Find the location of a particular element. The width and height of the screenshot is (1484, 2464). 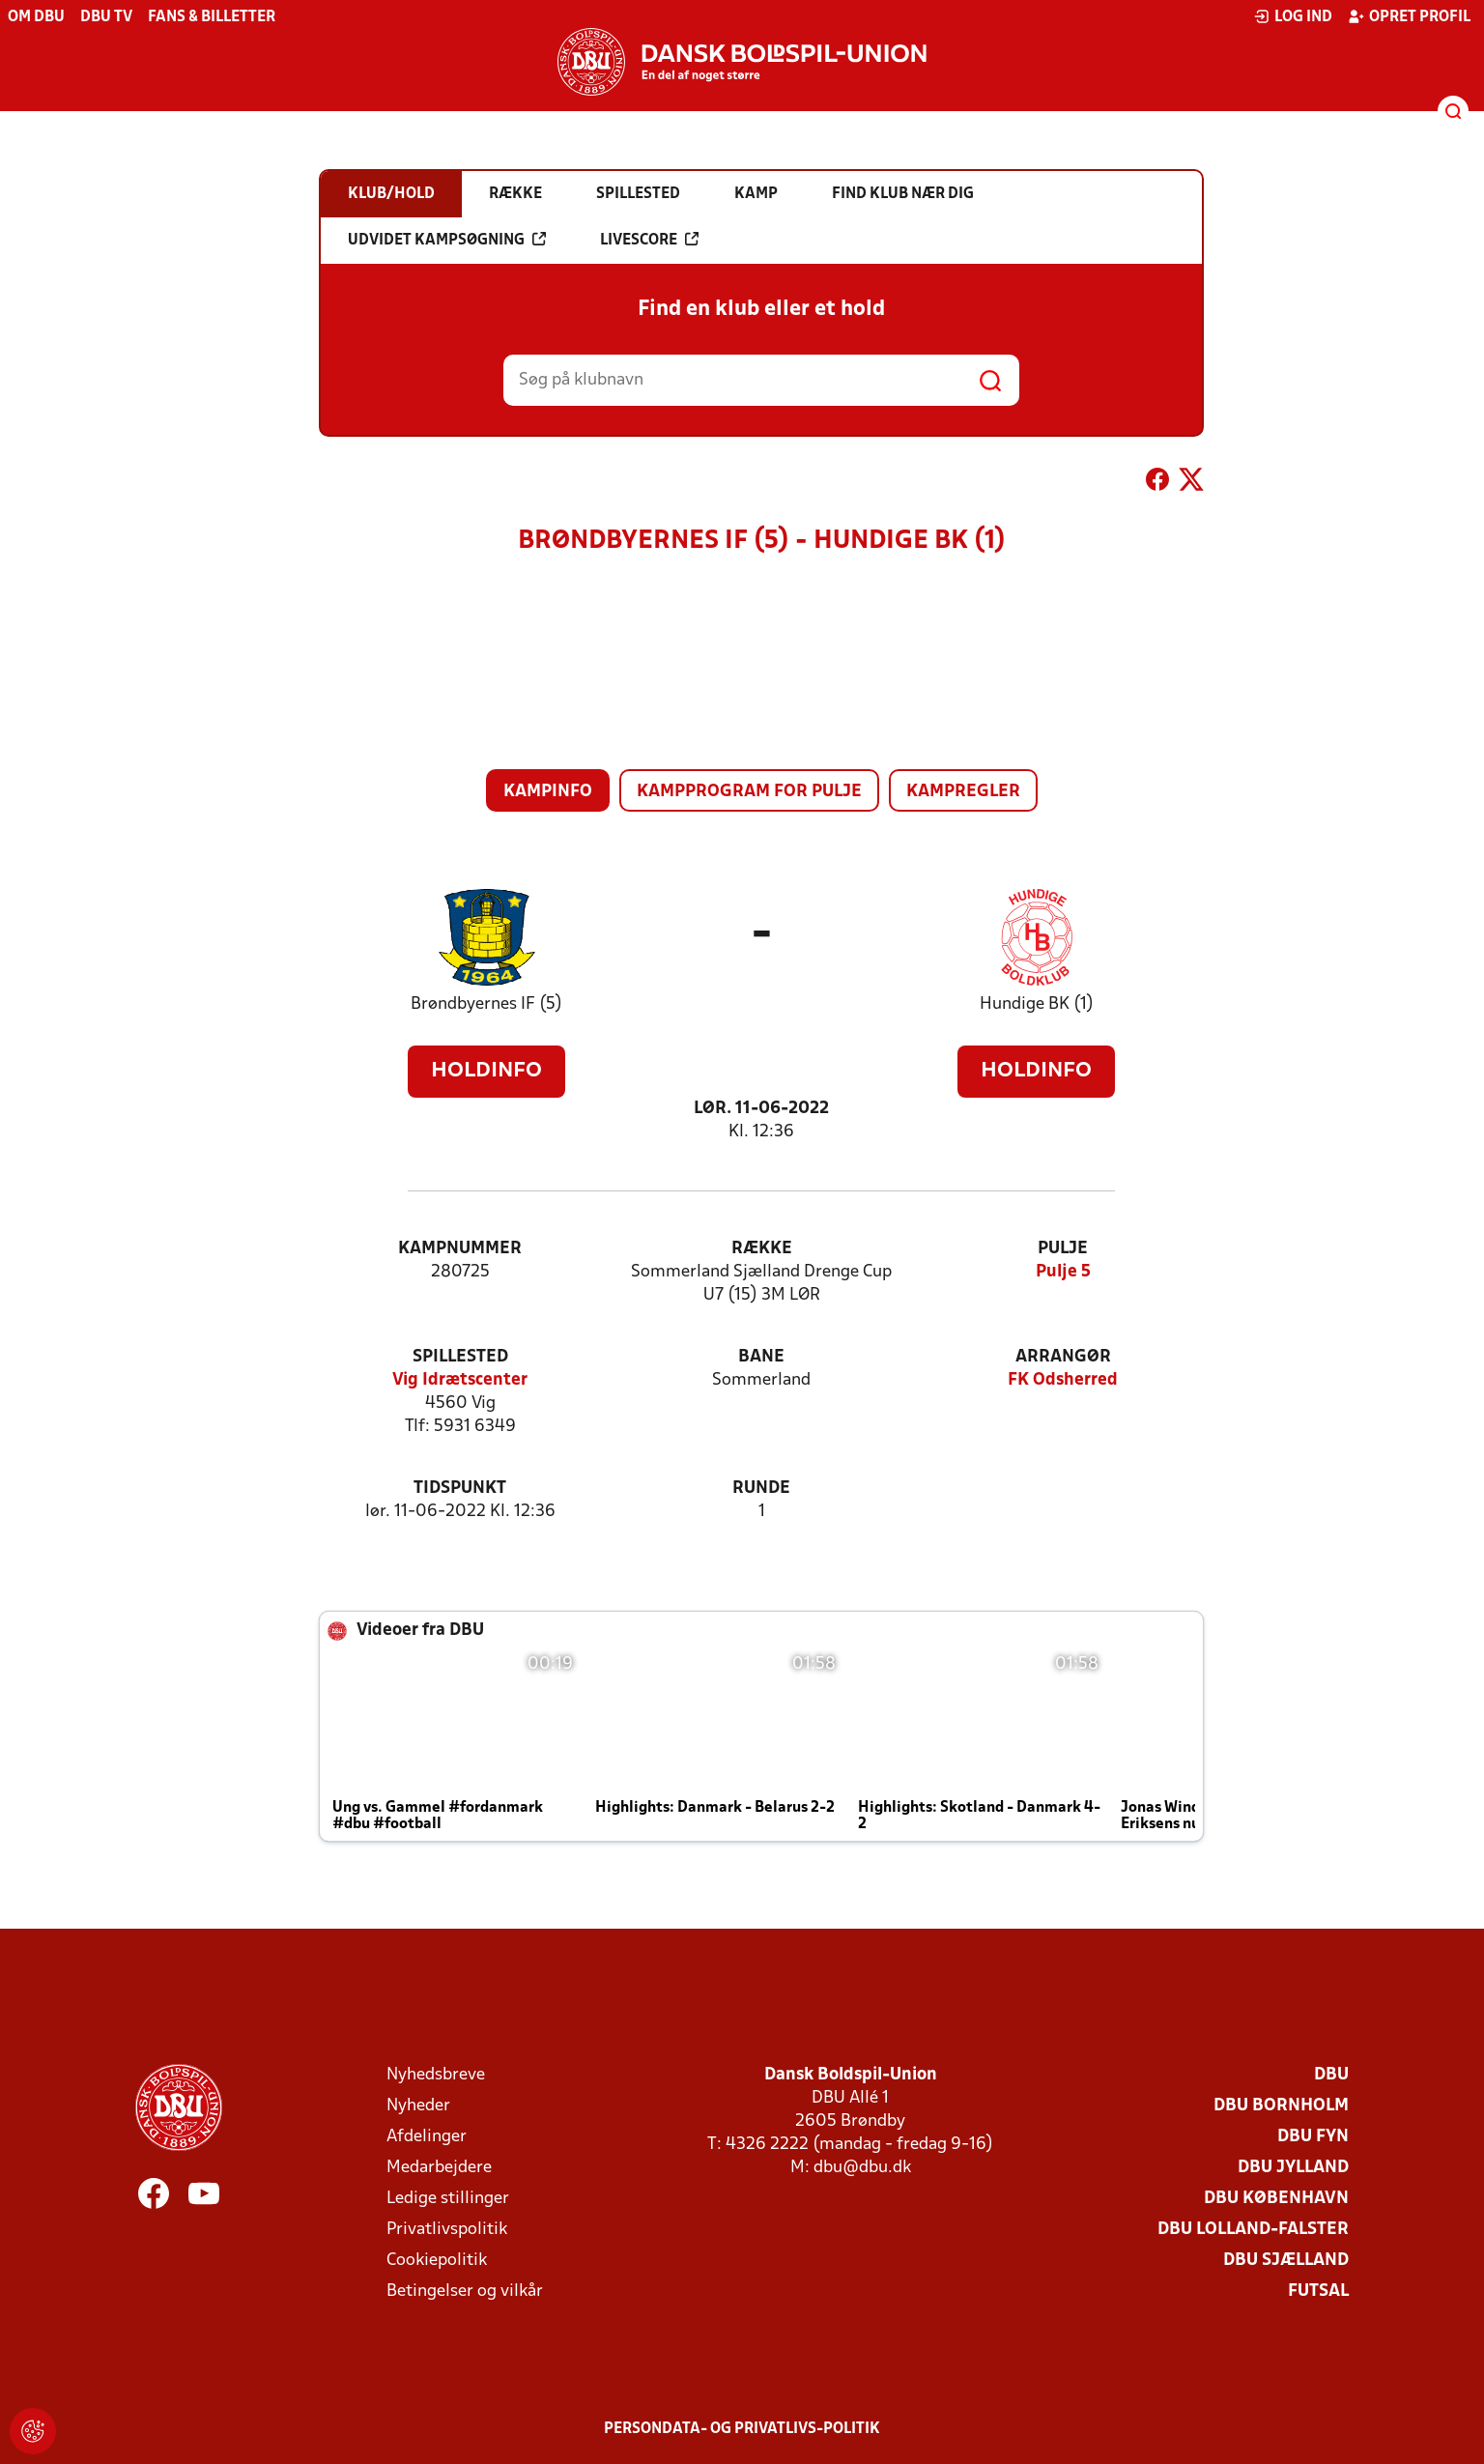

dbu@dbu.dk is located at coordinates (862, 2168).